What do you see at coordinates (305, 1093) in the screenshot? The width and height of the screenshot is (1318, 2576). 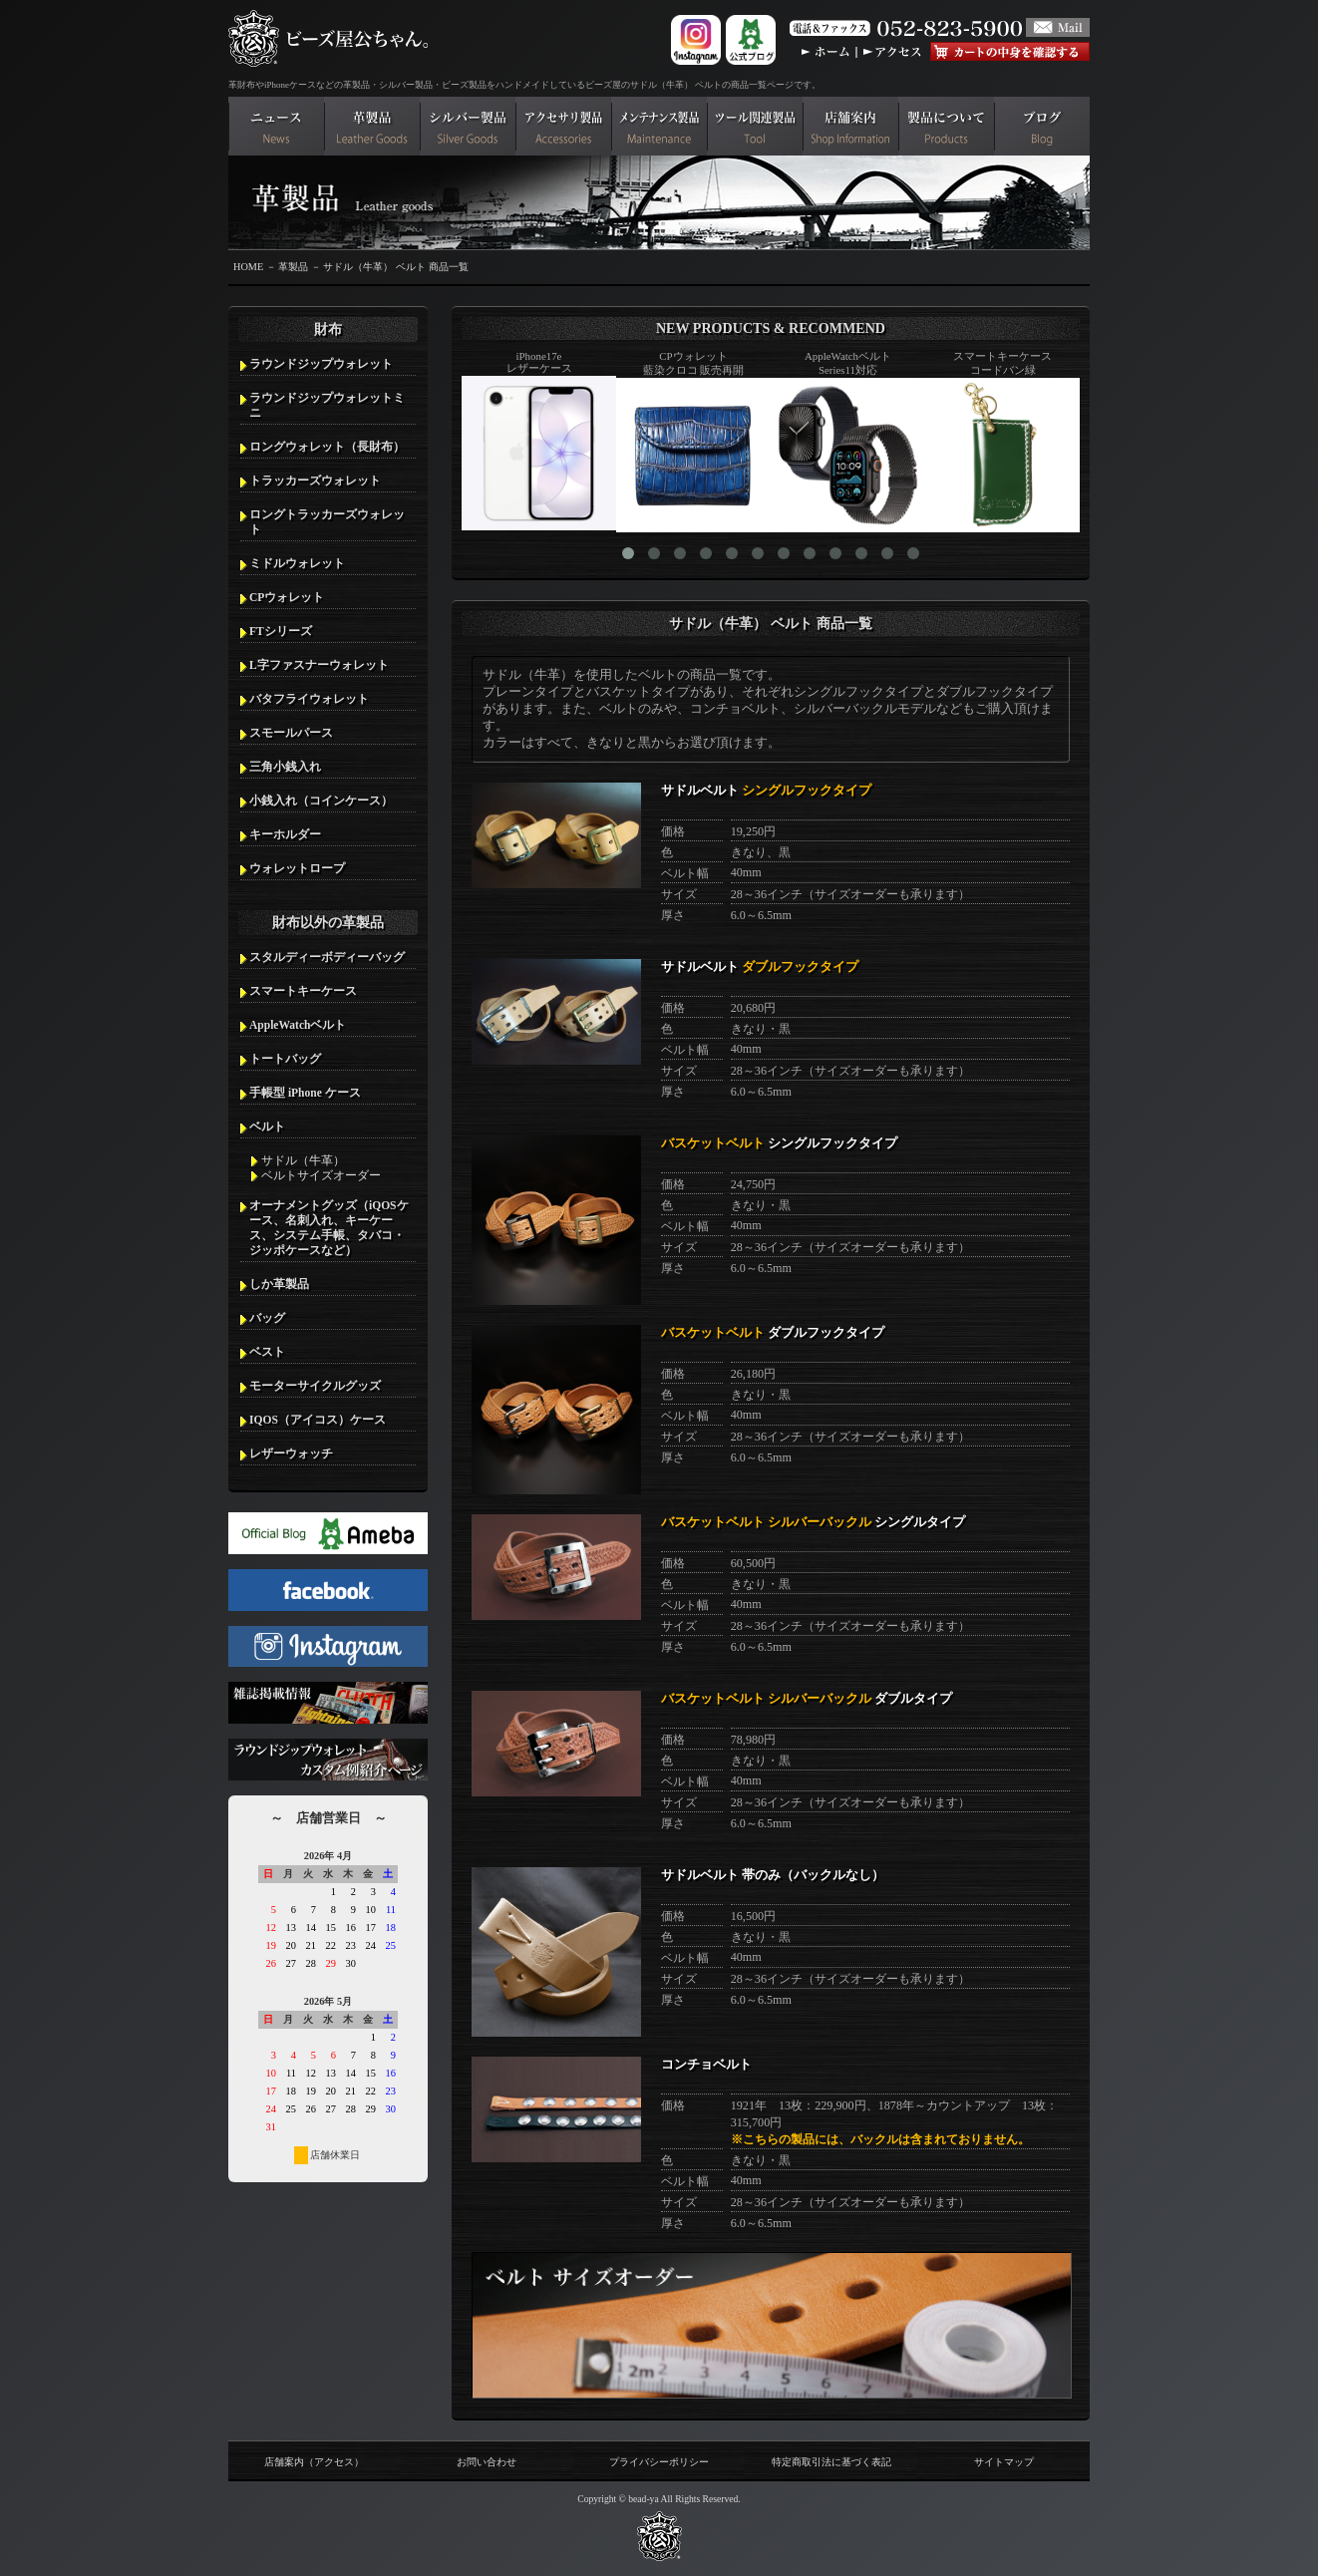 I see `手帳型 iPhone ケース` at bounding box center [305, 1093].